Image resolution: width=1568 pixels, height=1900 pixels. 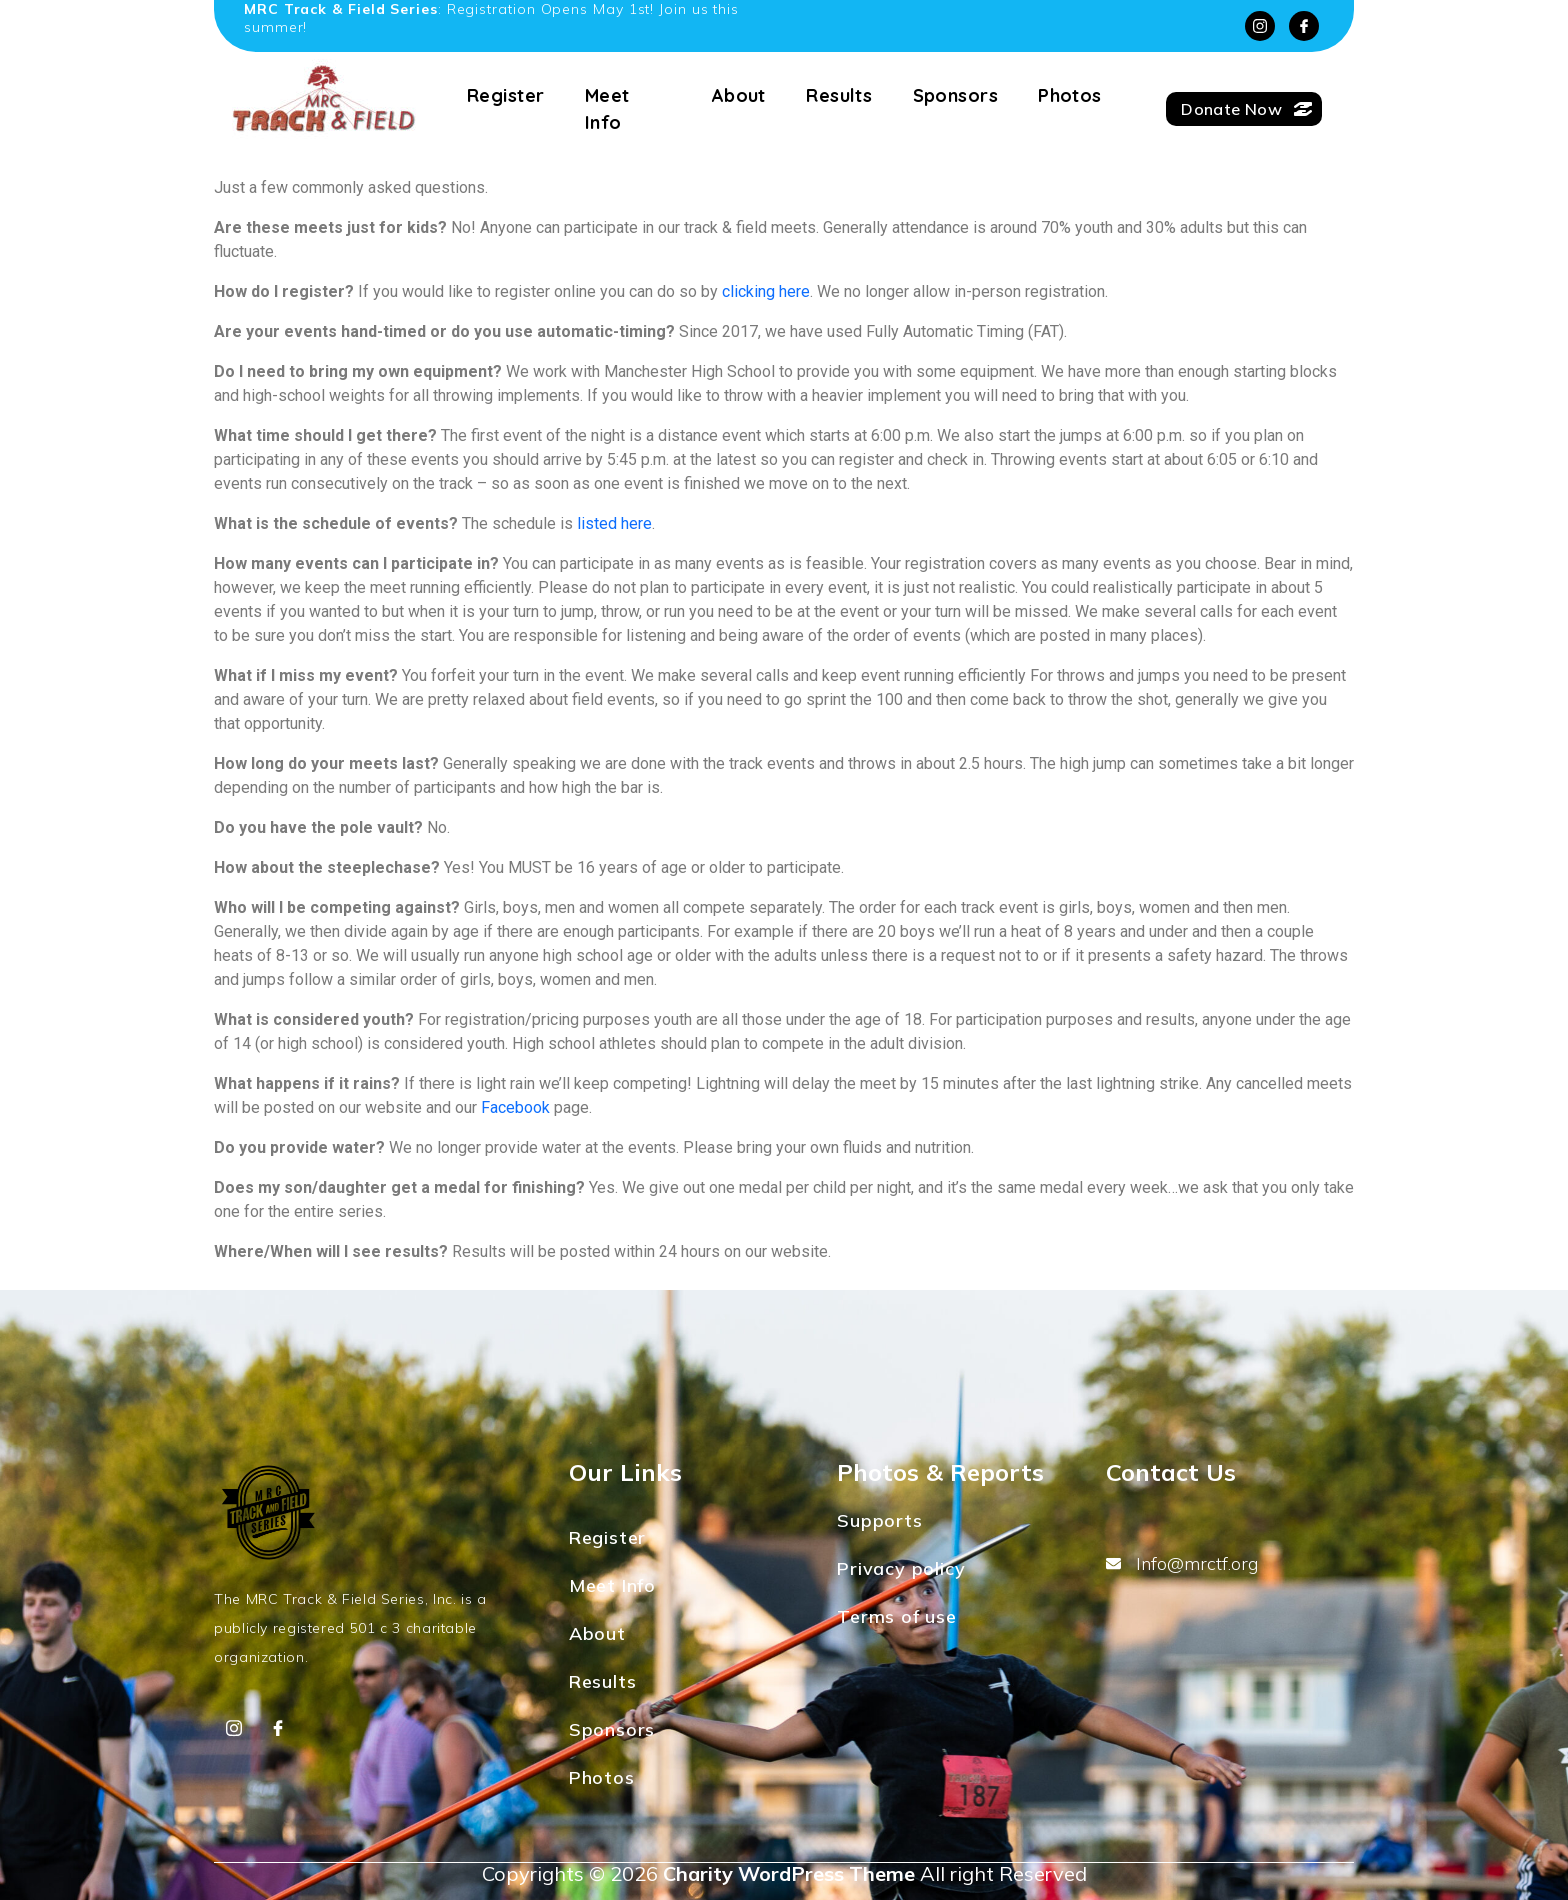 What do you see at coordinates (766, 291) in the screenshot?
I see `clicking here` at bounding box center [766, 291].